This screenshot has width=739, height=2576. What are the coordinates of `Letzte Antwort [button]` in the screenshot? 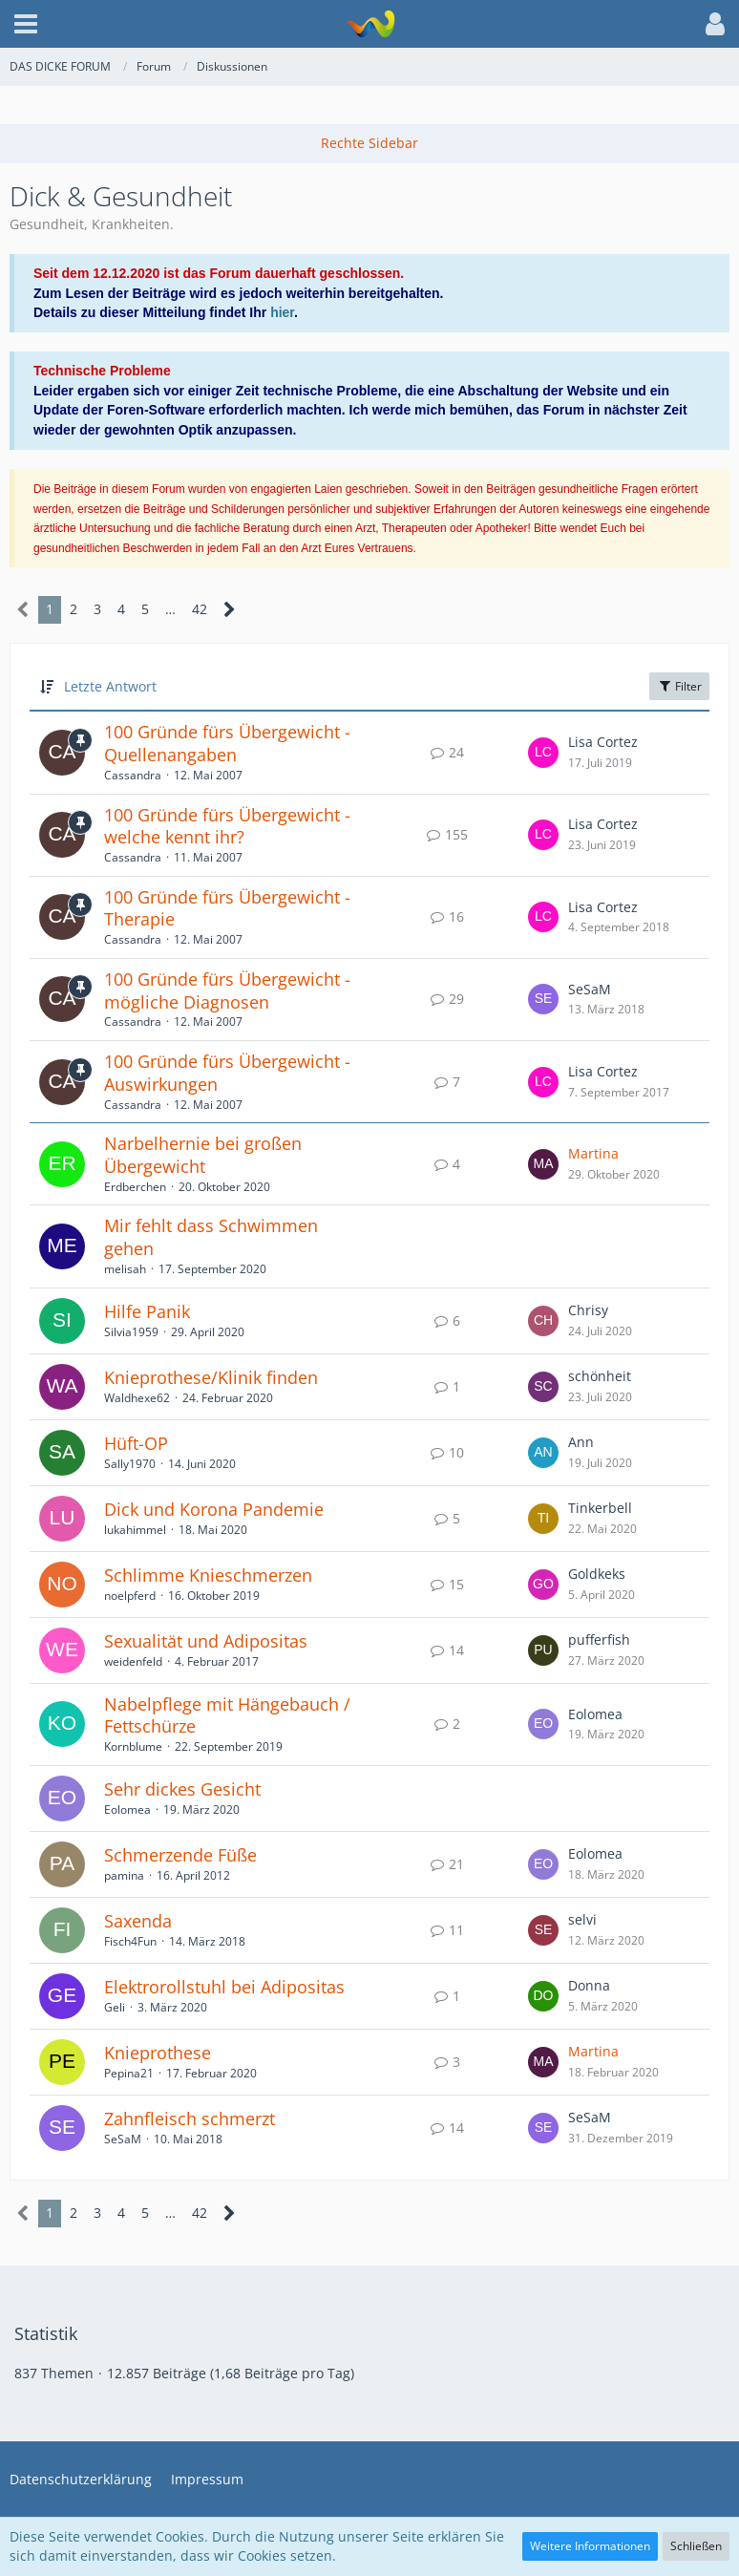 It's located at (110, 686).